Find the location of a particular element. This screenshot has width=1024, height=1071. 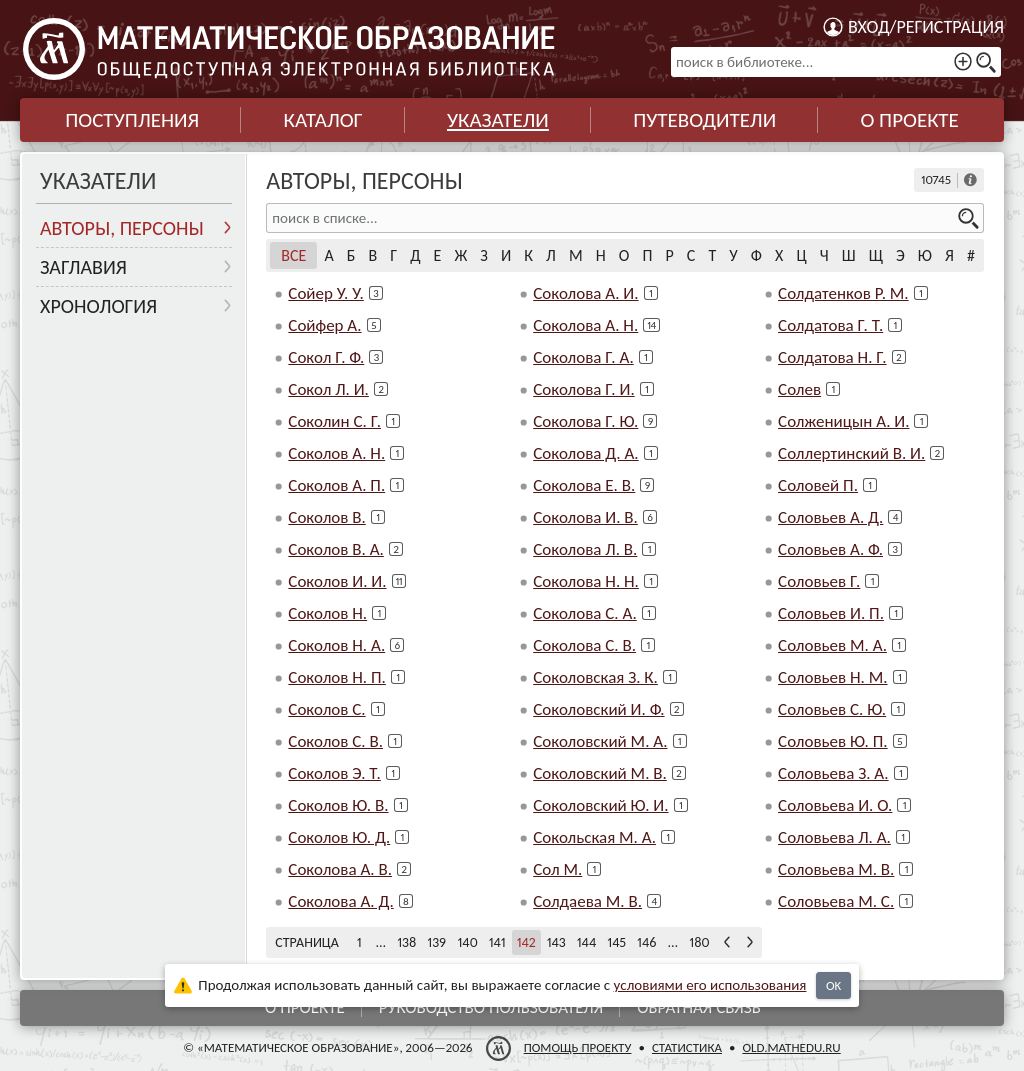

Соколов А. Н. is located at coordinates (336, 453).